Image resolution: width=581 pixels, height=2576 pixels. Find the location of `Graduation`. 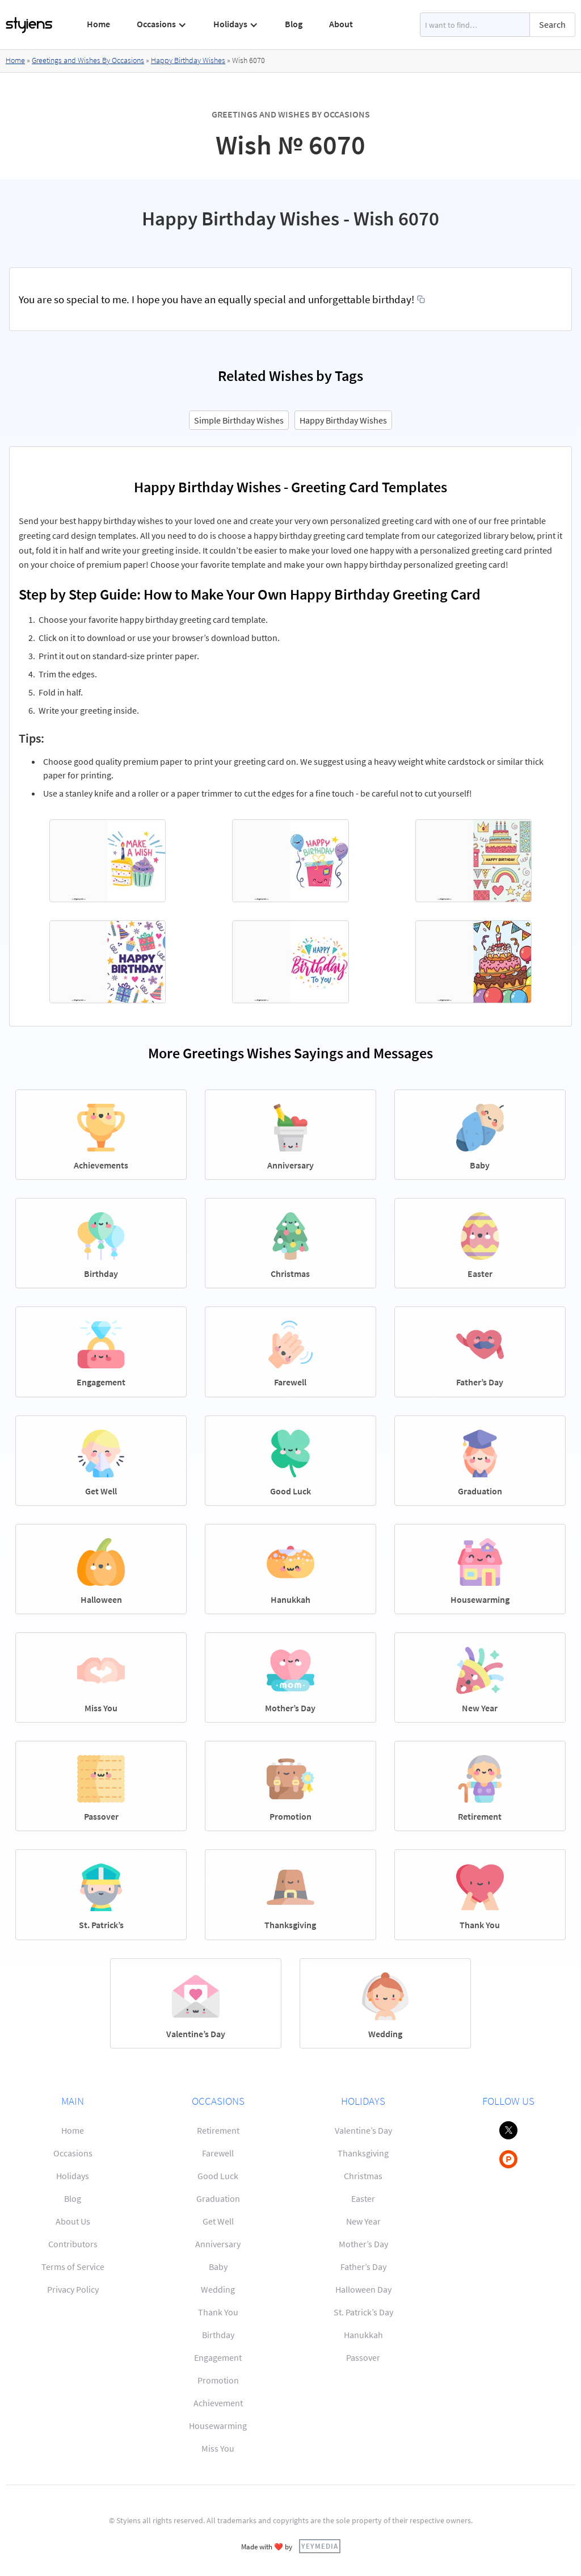

Graduation is located at coordinates (218, 2198).